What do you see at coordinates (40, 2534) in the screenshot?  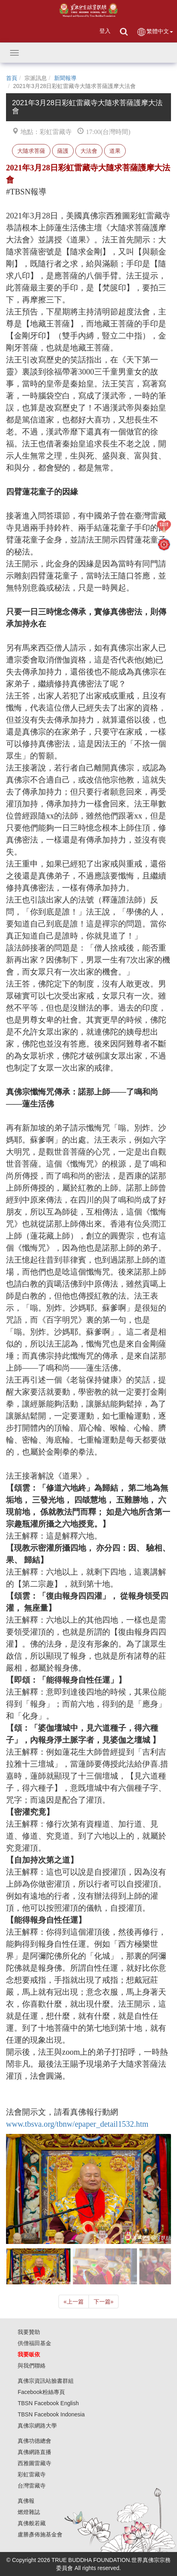 I see `盧勝彥佈施基金會` at bounding box center [40, 2534].